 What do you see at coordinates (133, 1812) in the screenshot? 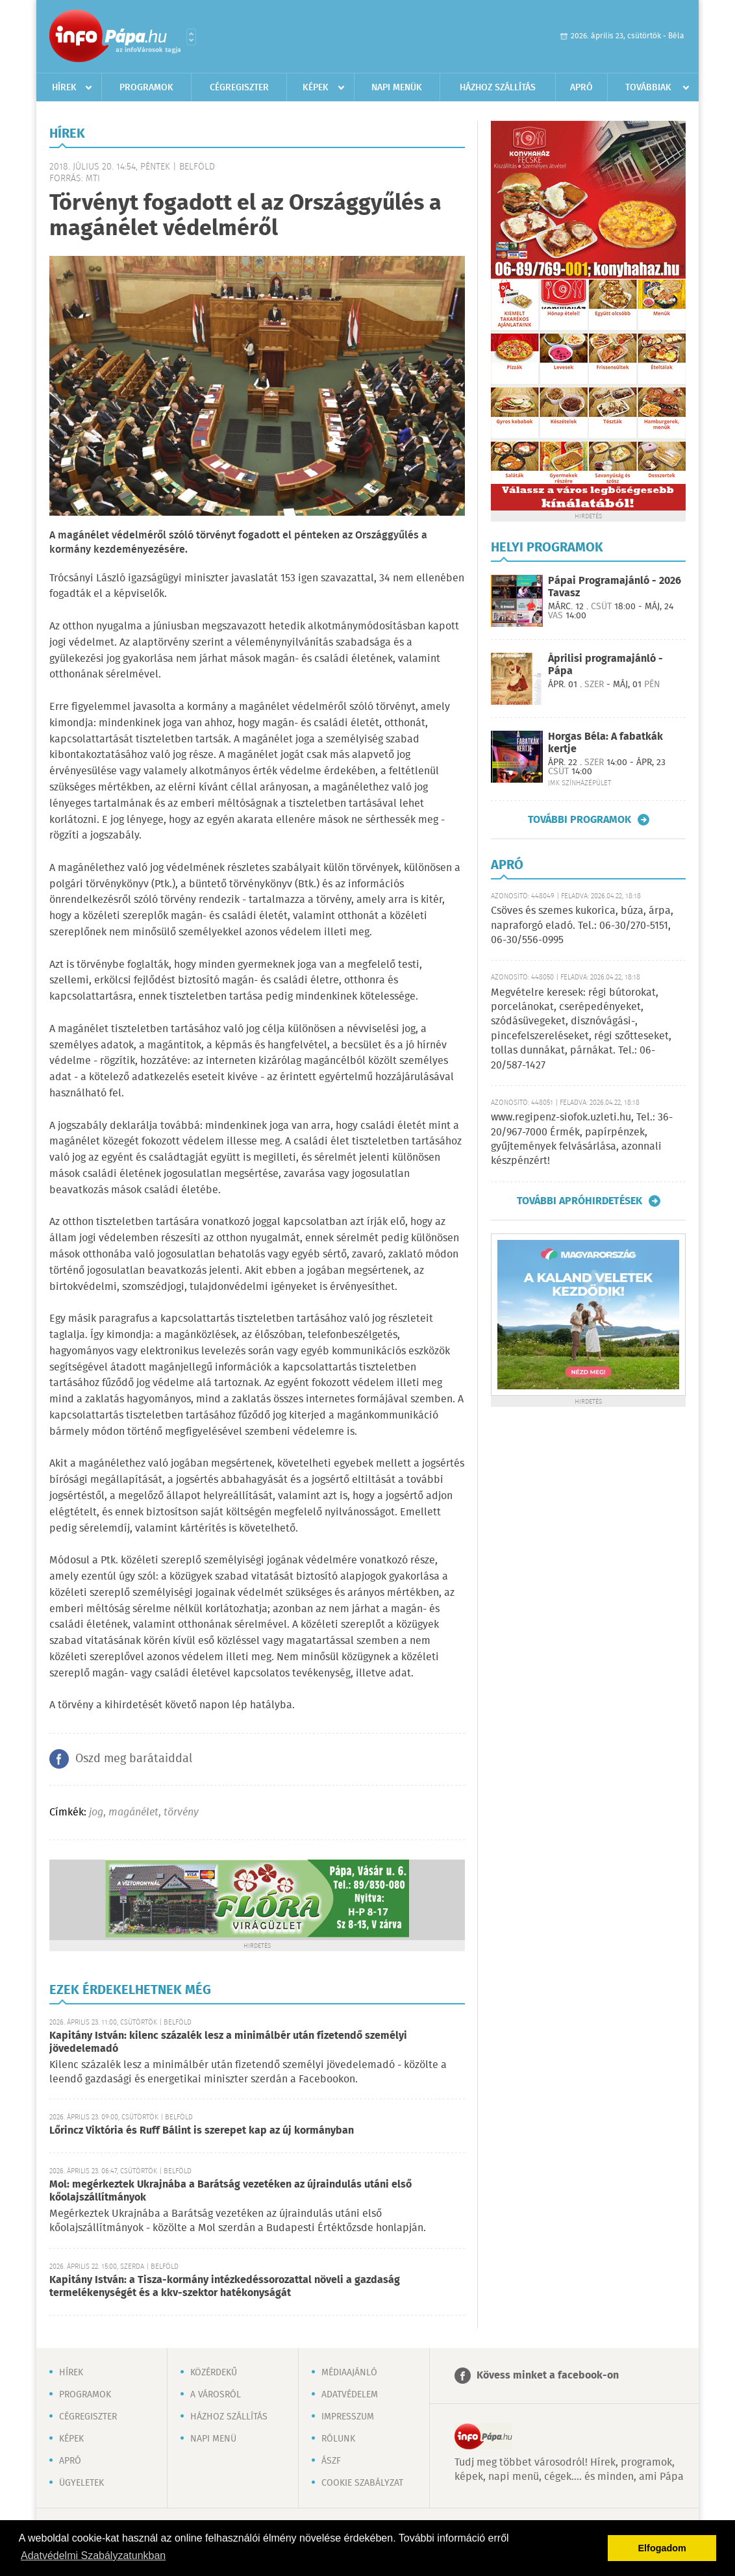
I see `magánélet` at bounding box center [133, 1812].